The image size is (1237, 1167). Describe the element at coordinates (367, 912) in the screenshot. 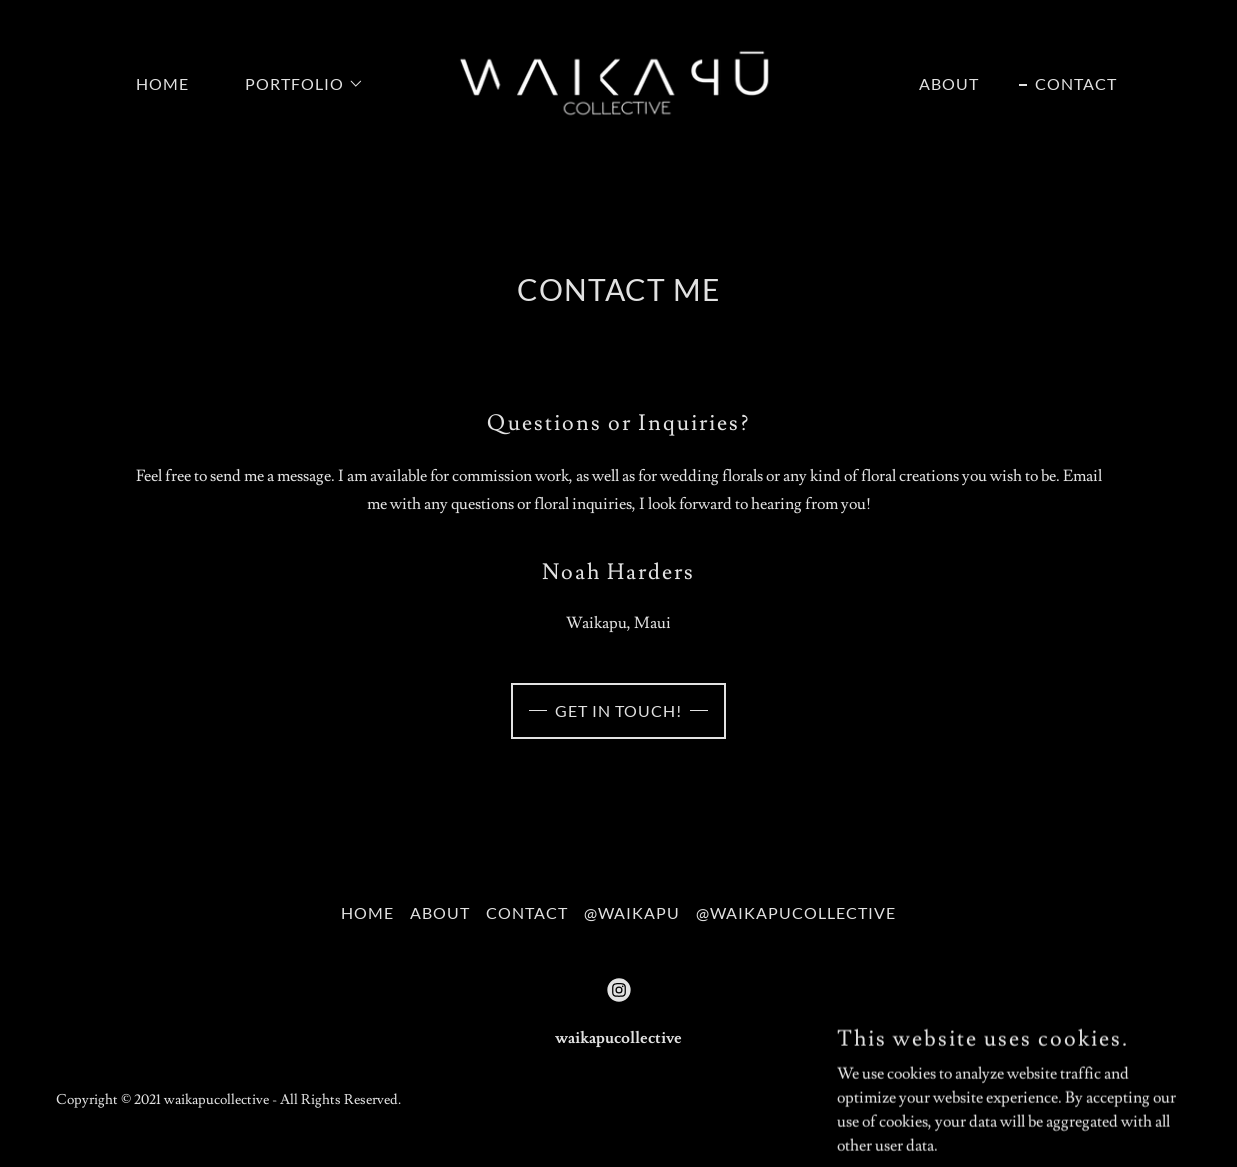

I see `Home [button]` at that location.